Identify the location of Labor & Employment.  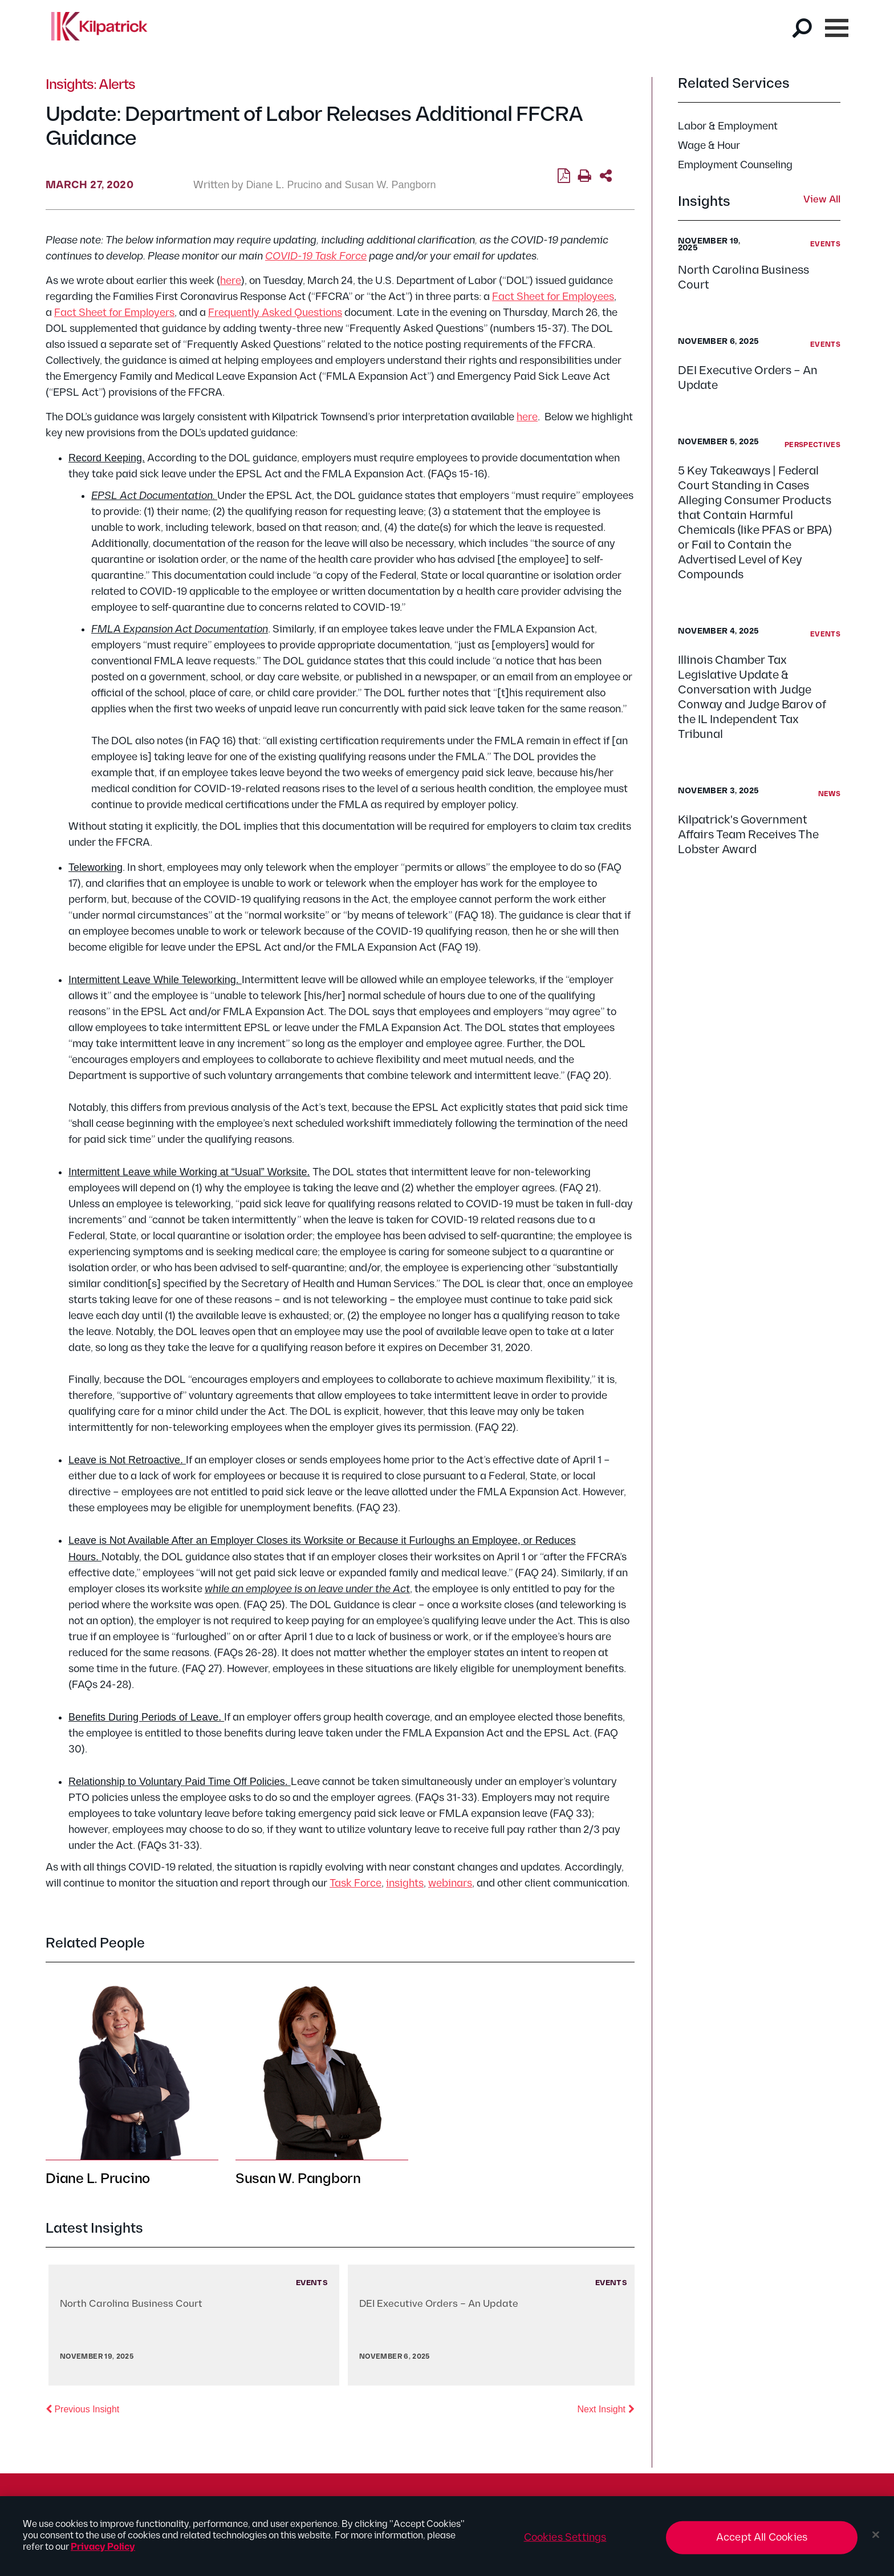
(728, 126).